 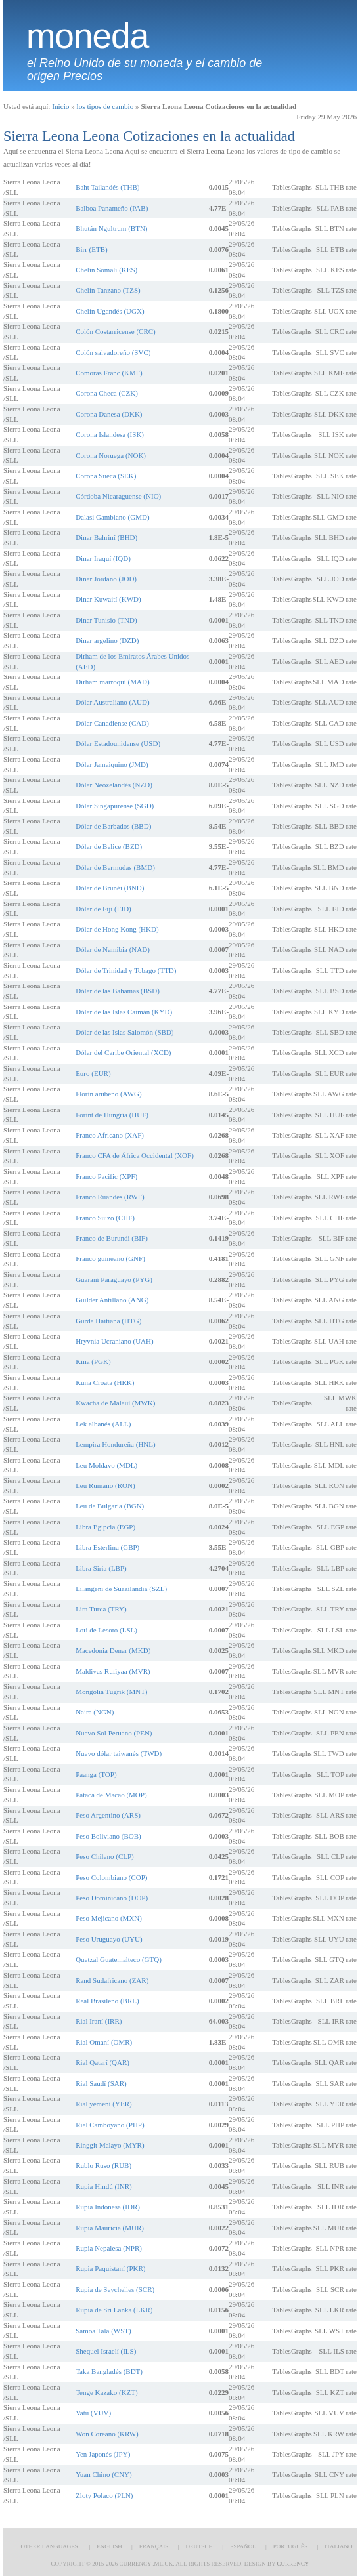 I want to click on Birr (ETB), so click(x=92, y=249).